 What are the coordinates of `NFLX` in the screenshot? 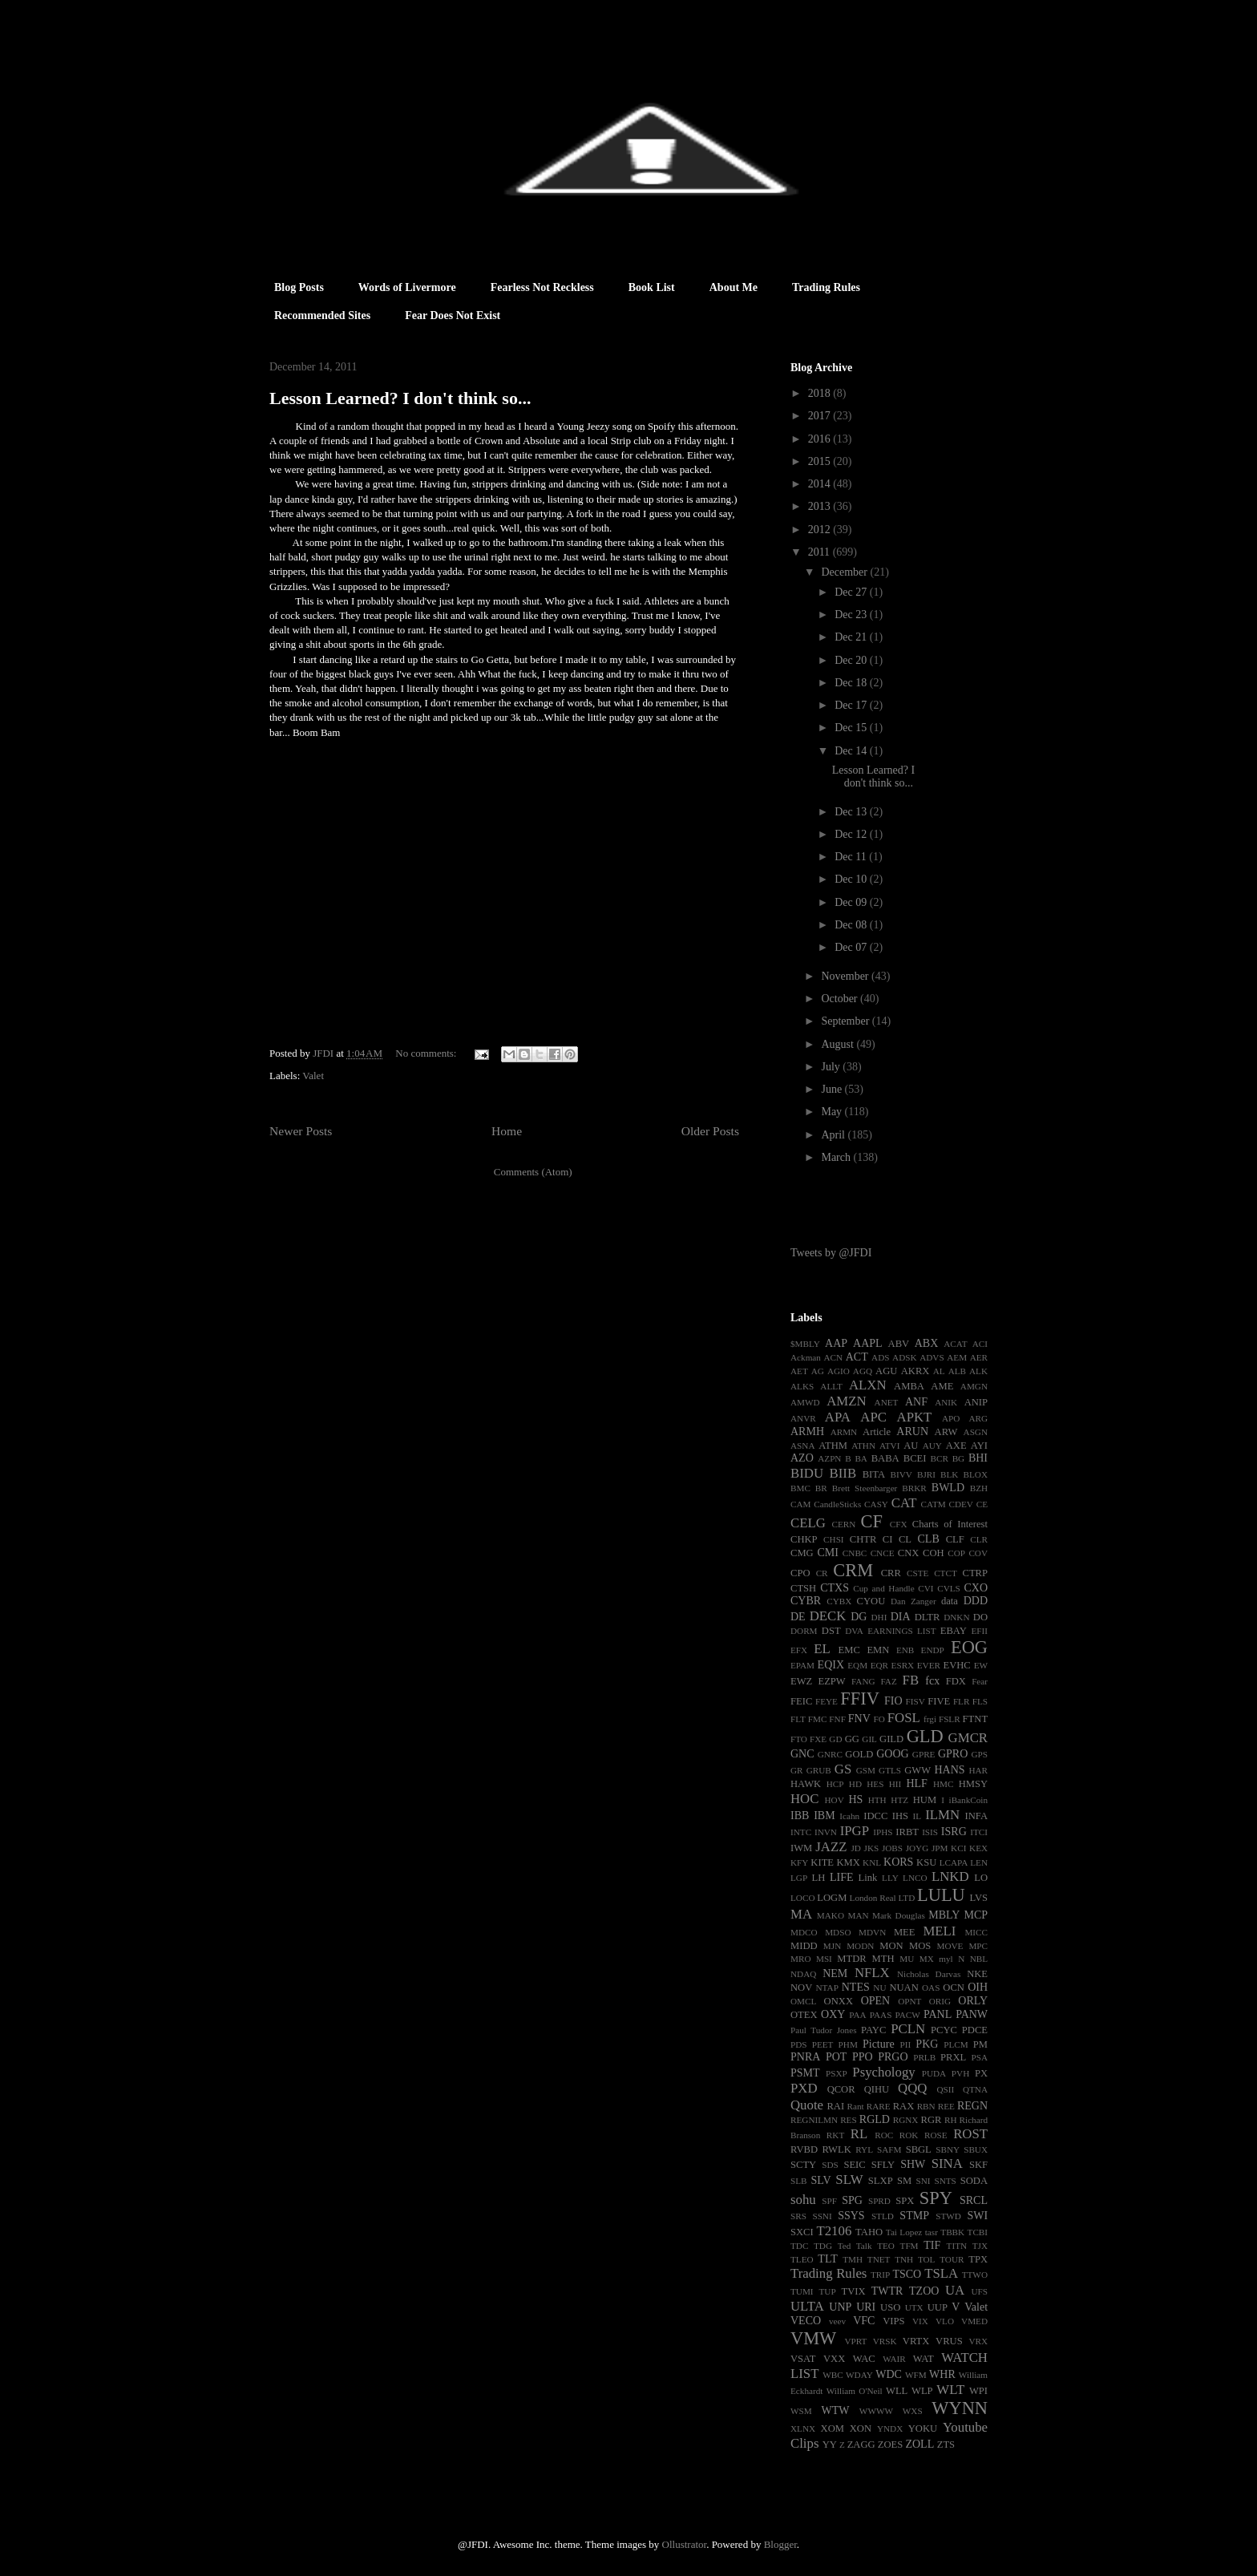 It's located at (872, 1972).